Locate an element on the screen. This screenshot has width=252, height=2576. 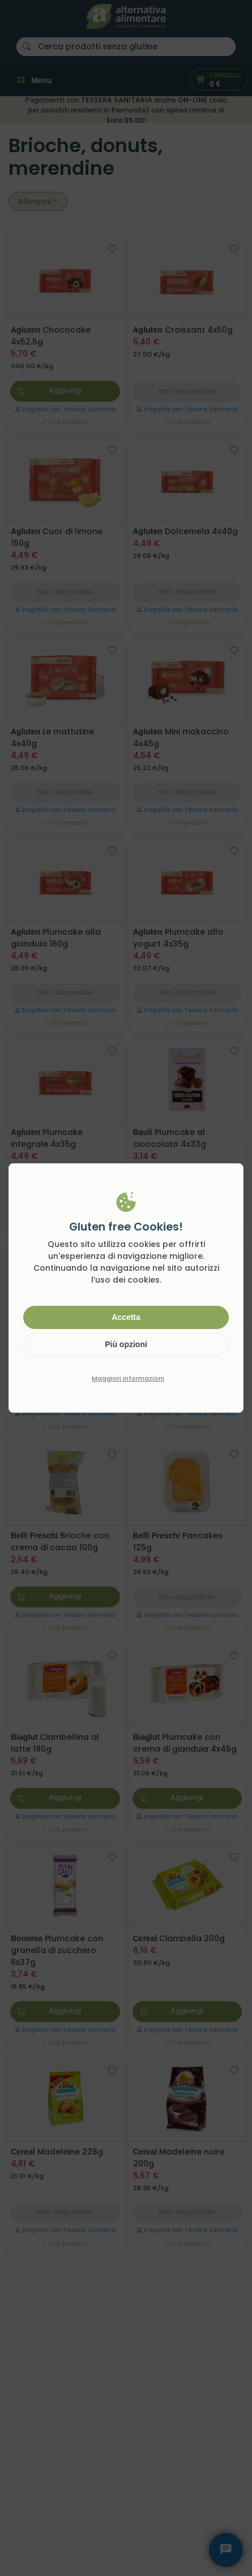
Accetta is located at coordinates (126, 1317).